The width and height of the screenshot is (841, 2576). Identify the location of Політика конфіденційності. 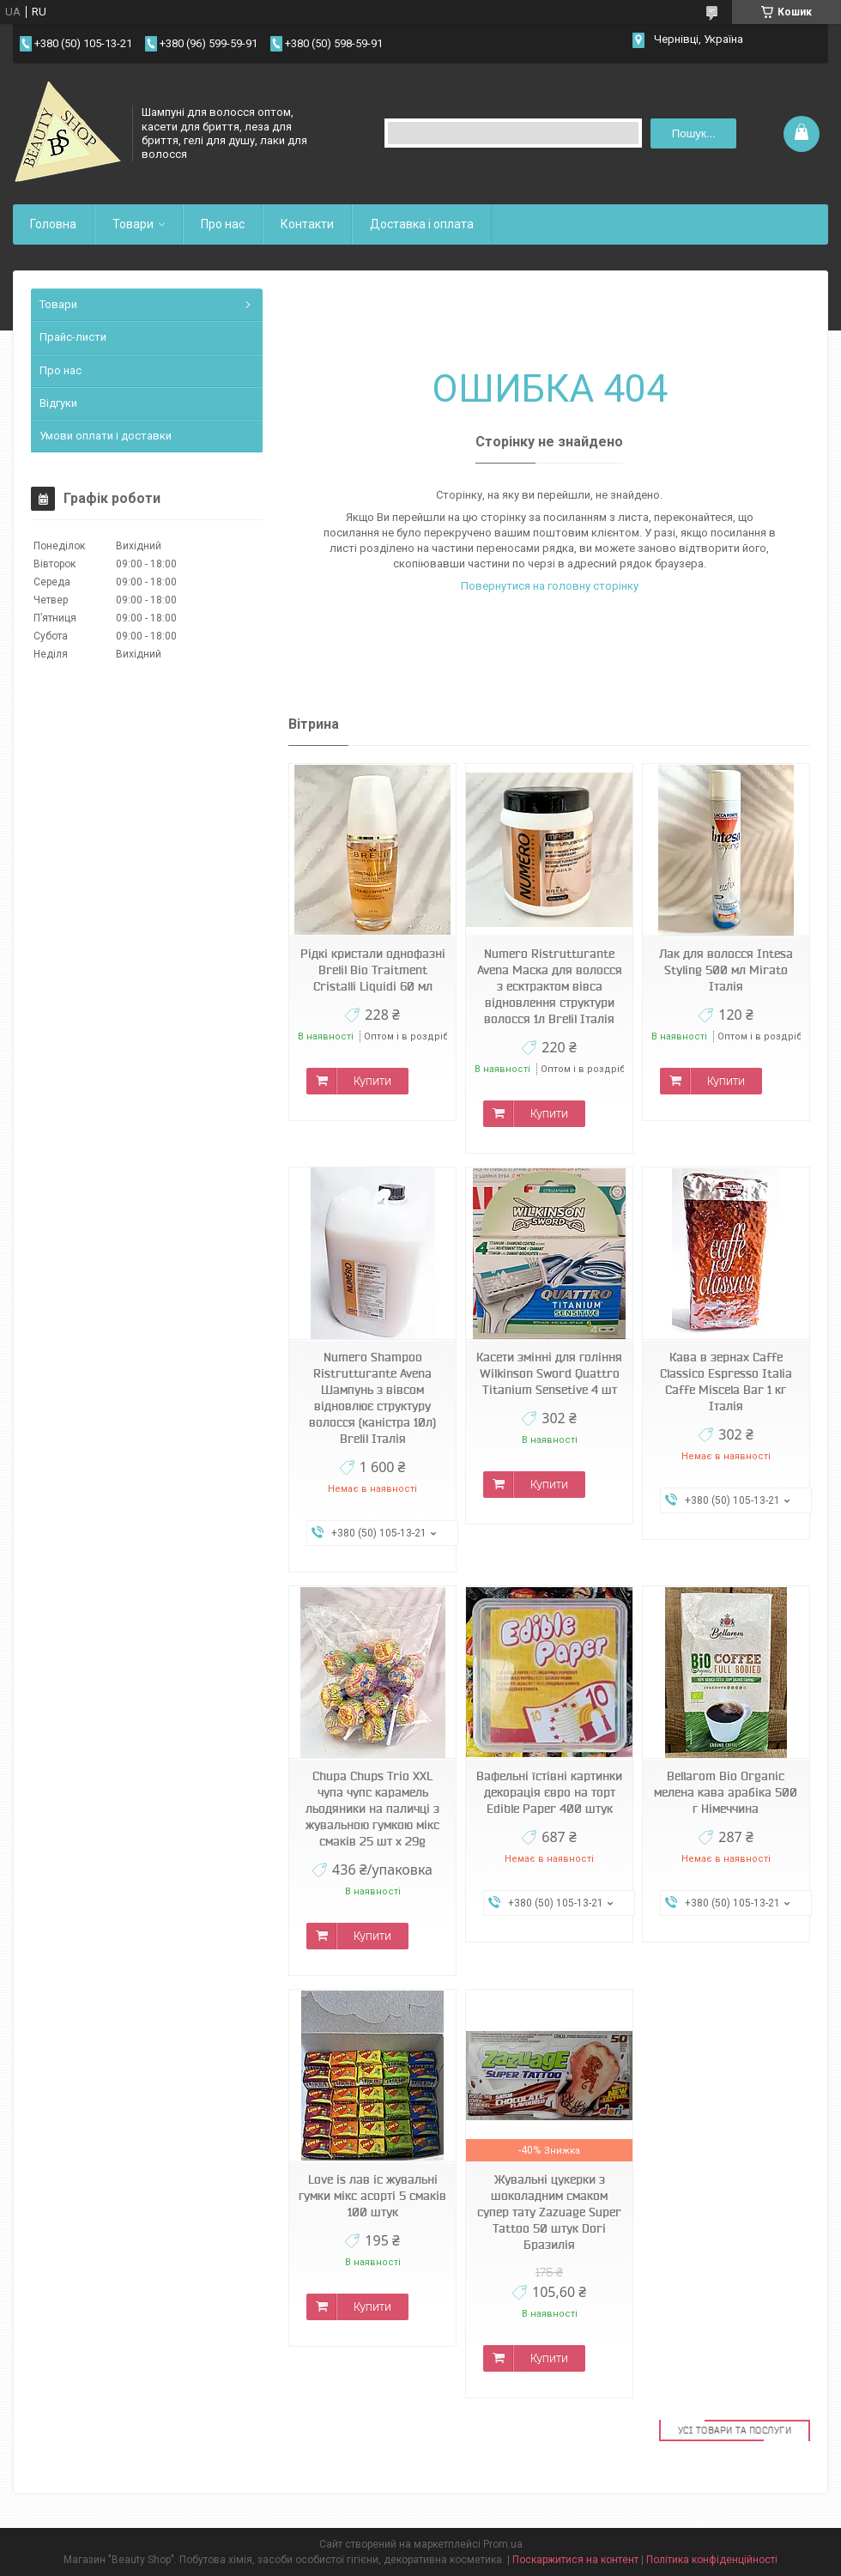
(711, 2560).